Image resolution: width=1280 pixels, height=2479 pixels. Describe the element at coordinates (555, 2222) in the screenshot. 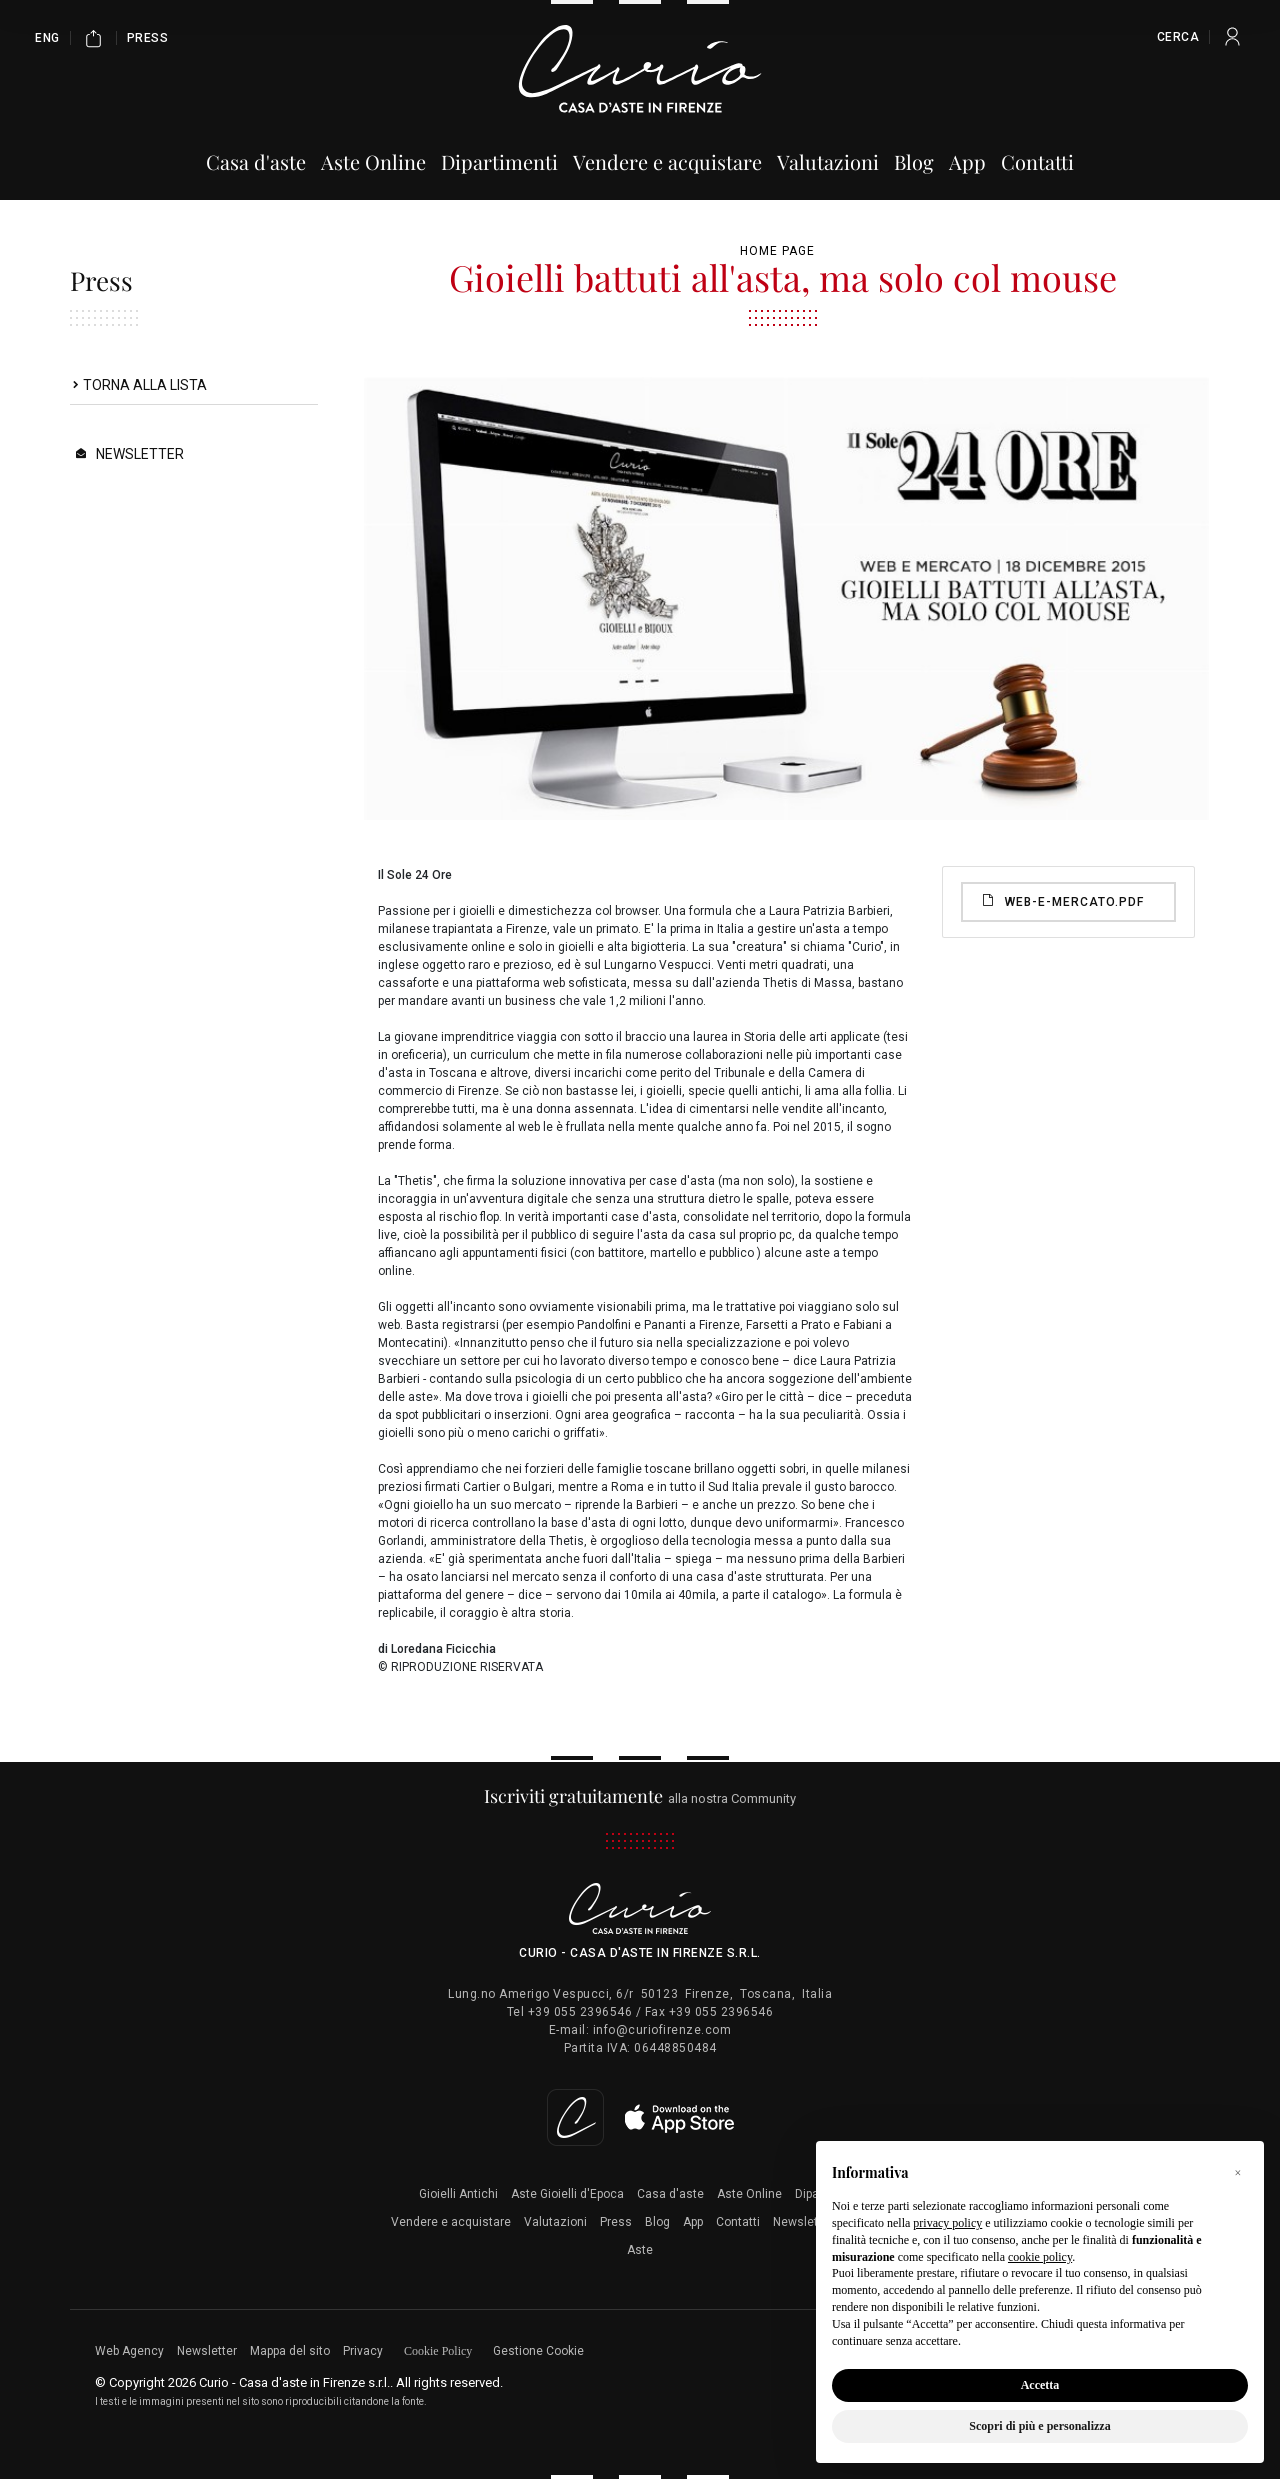

I see `Valutazioni` at that location.